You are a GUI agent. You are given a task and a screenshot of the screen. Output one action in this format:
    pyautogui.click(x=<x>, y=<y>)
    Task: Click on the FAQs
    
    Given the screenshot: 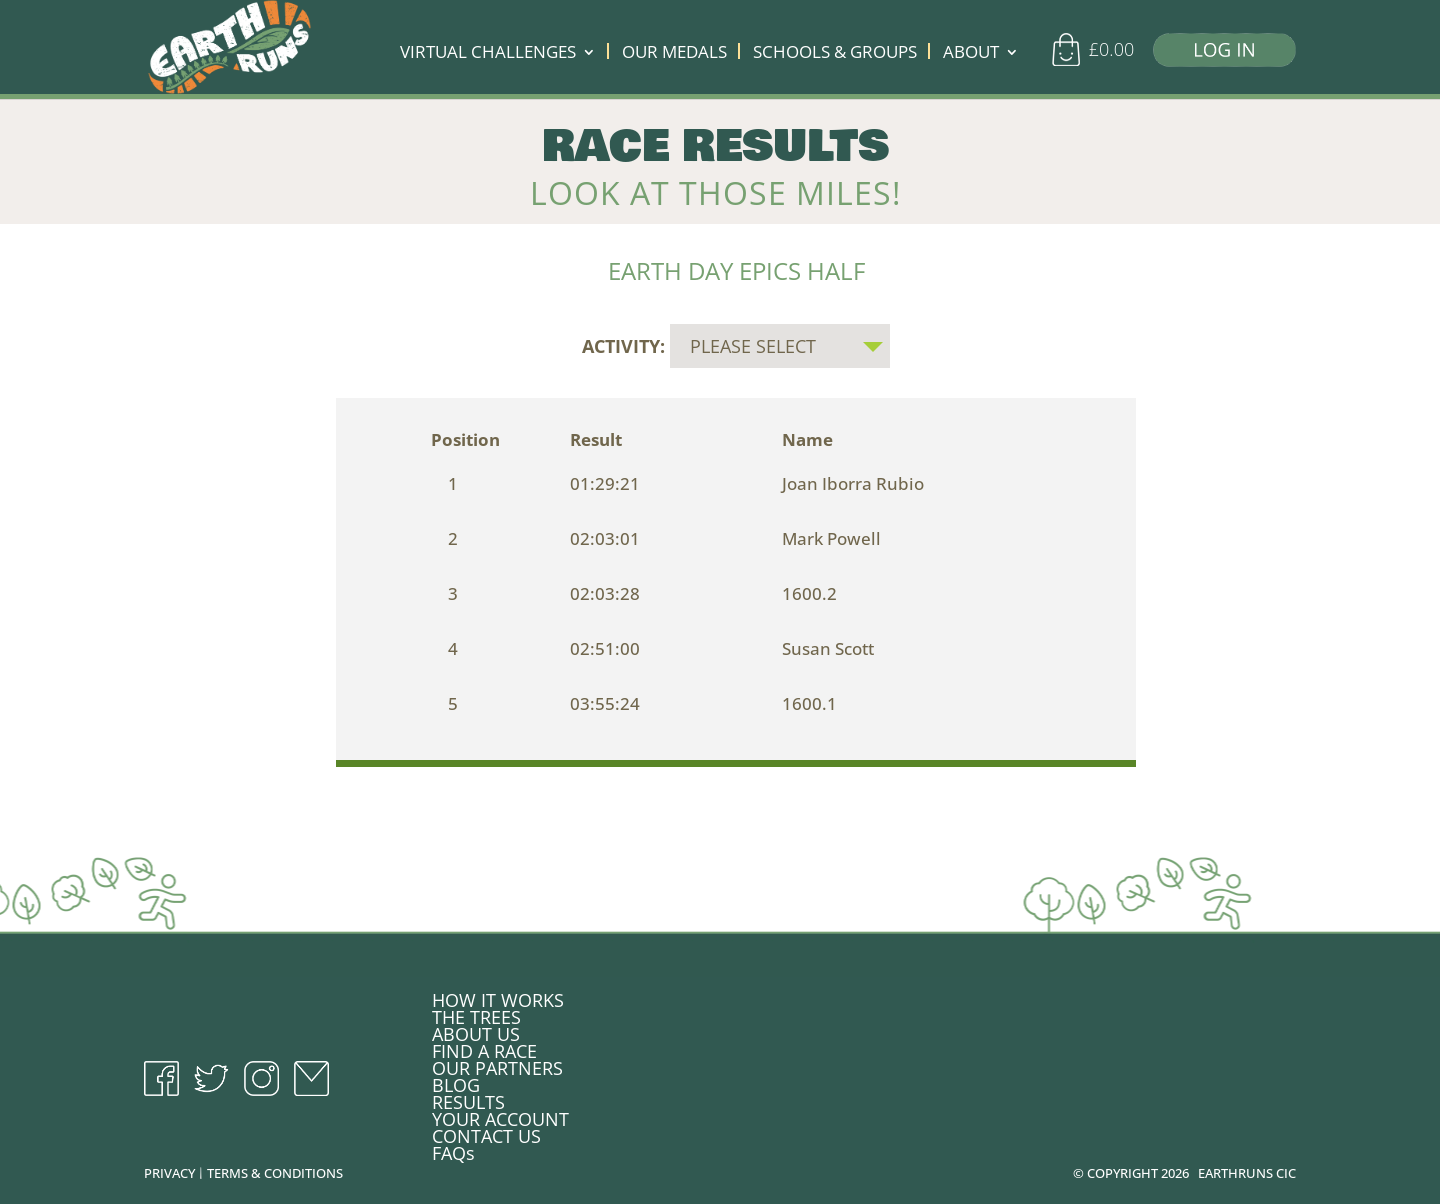 What is the action you would take?
    pyautogui.click(x=453, y=1149)
    